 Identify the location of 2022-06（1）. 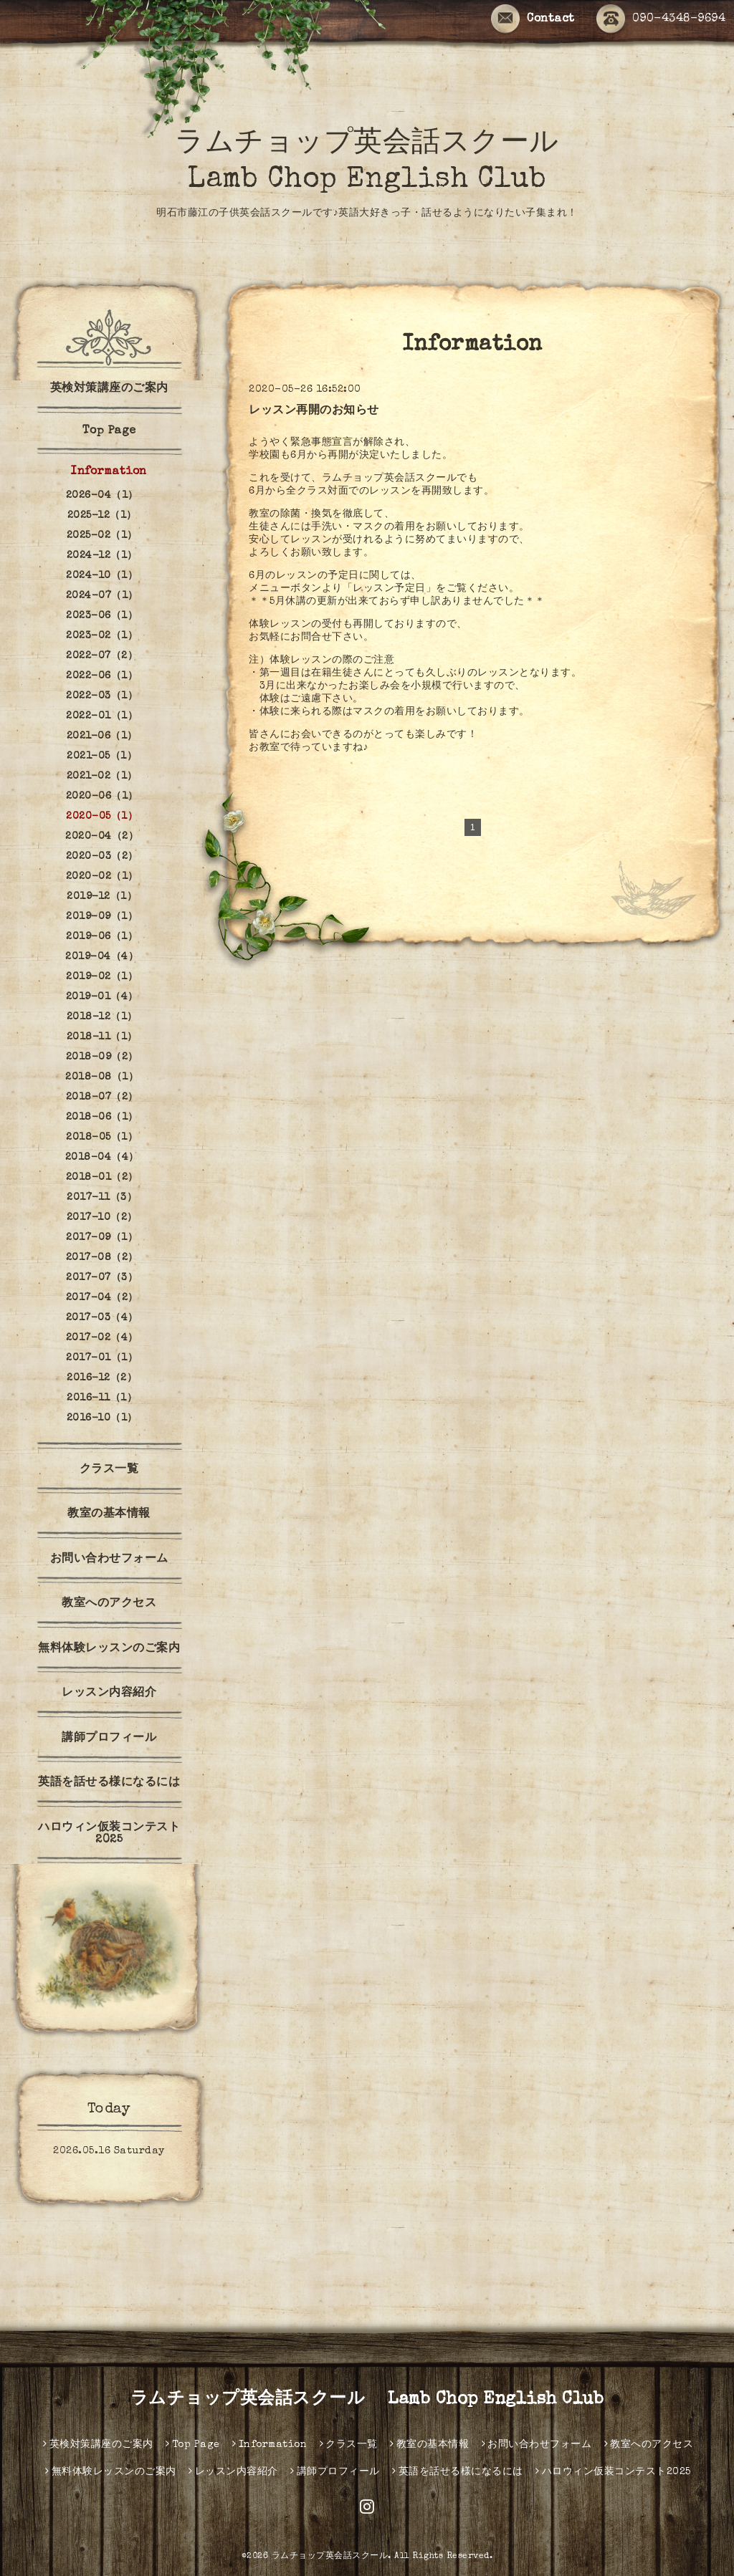
(102, 676).